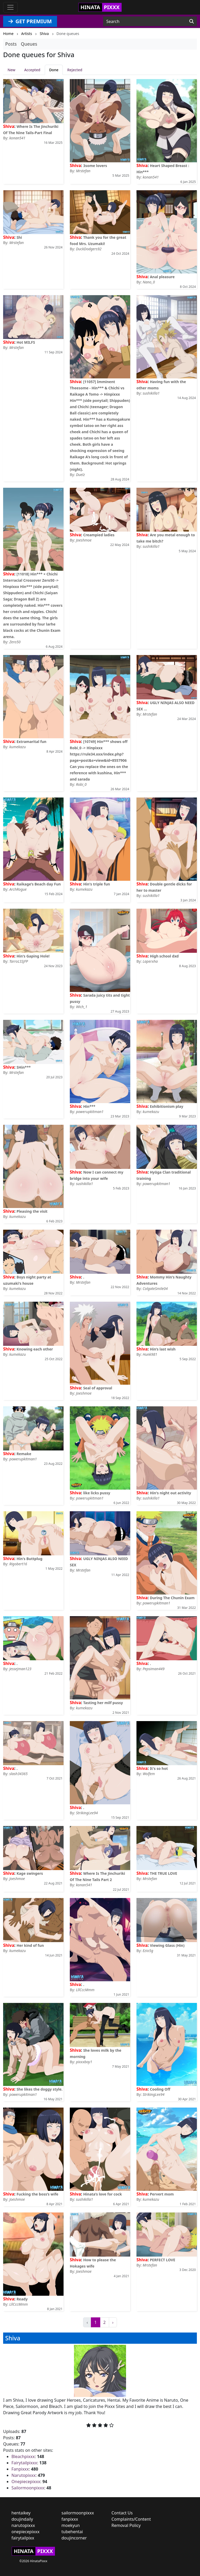 The width and height of the screenshot is (200, 2576). I want to click on SHin***, so click(23, 1067).